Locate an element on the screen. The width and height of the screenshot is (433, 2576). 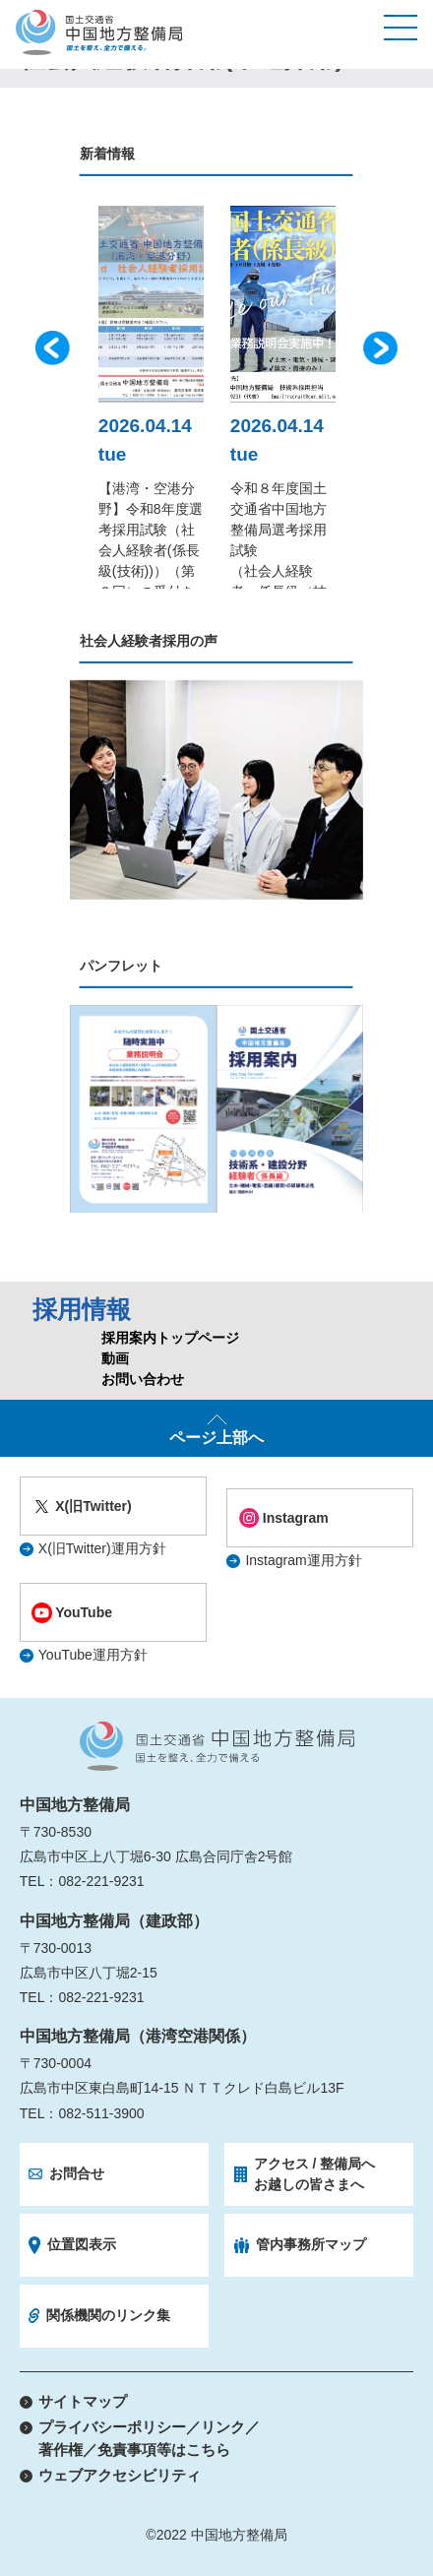
YouTube運用方針 is located at coordinates (93, 1655).